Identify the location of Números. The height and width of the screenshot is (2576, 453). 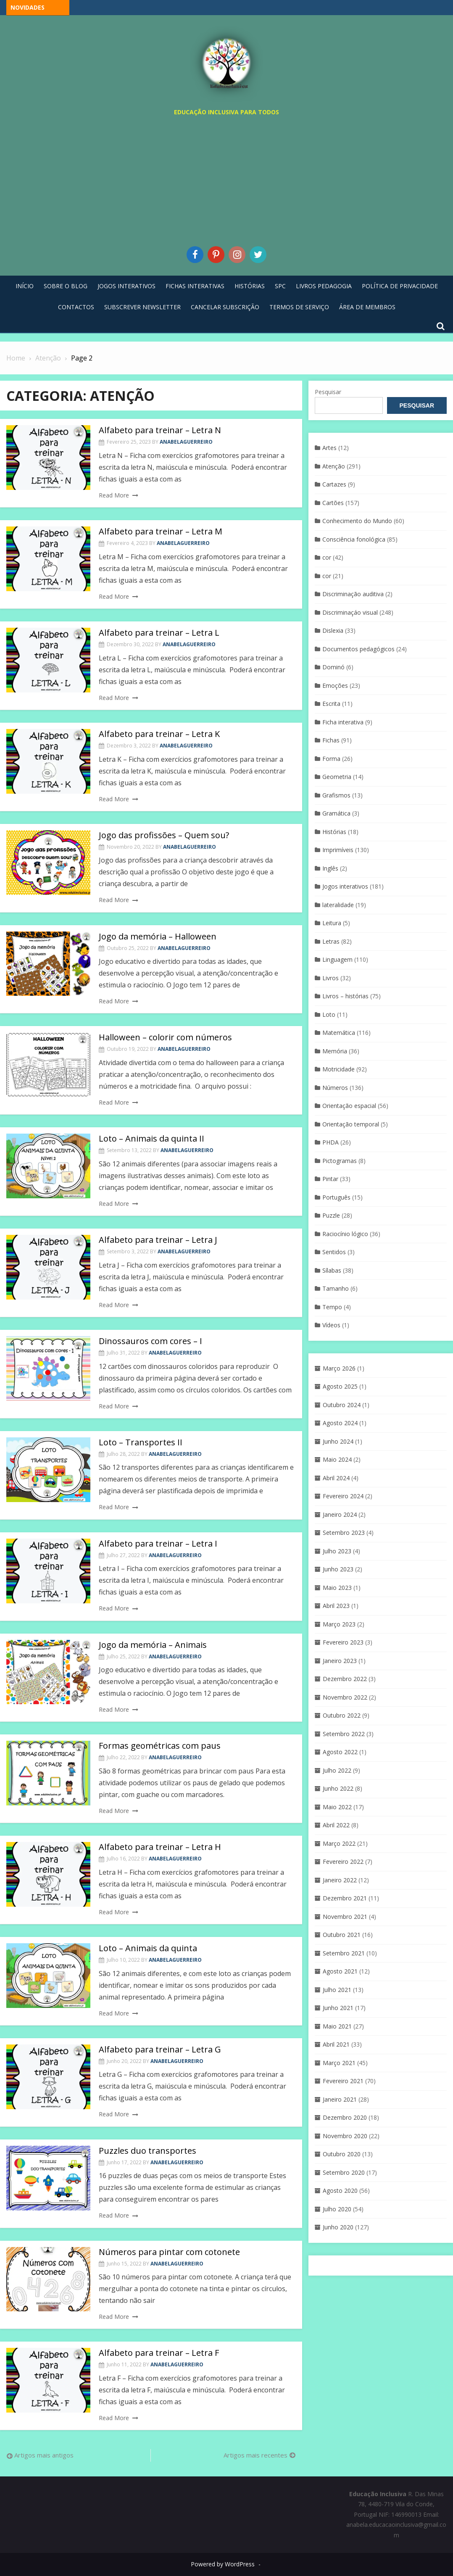
(335, 1088).